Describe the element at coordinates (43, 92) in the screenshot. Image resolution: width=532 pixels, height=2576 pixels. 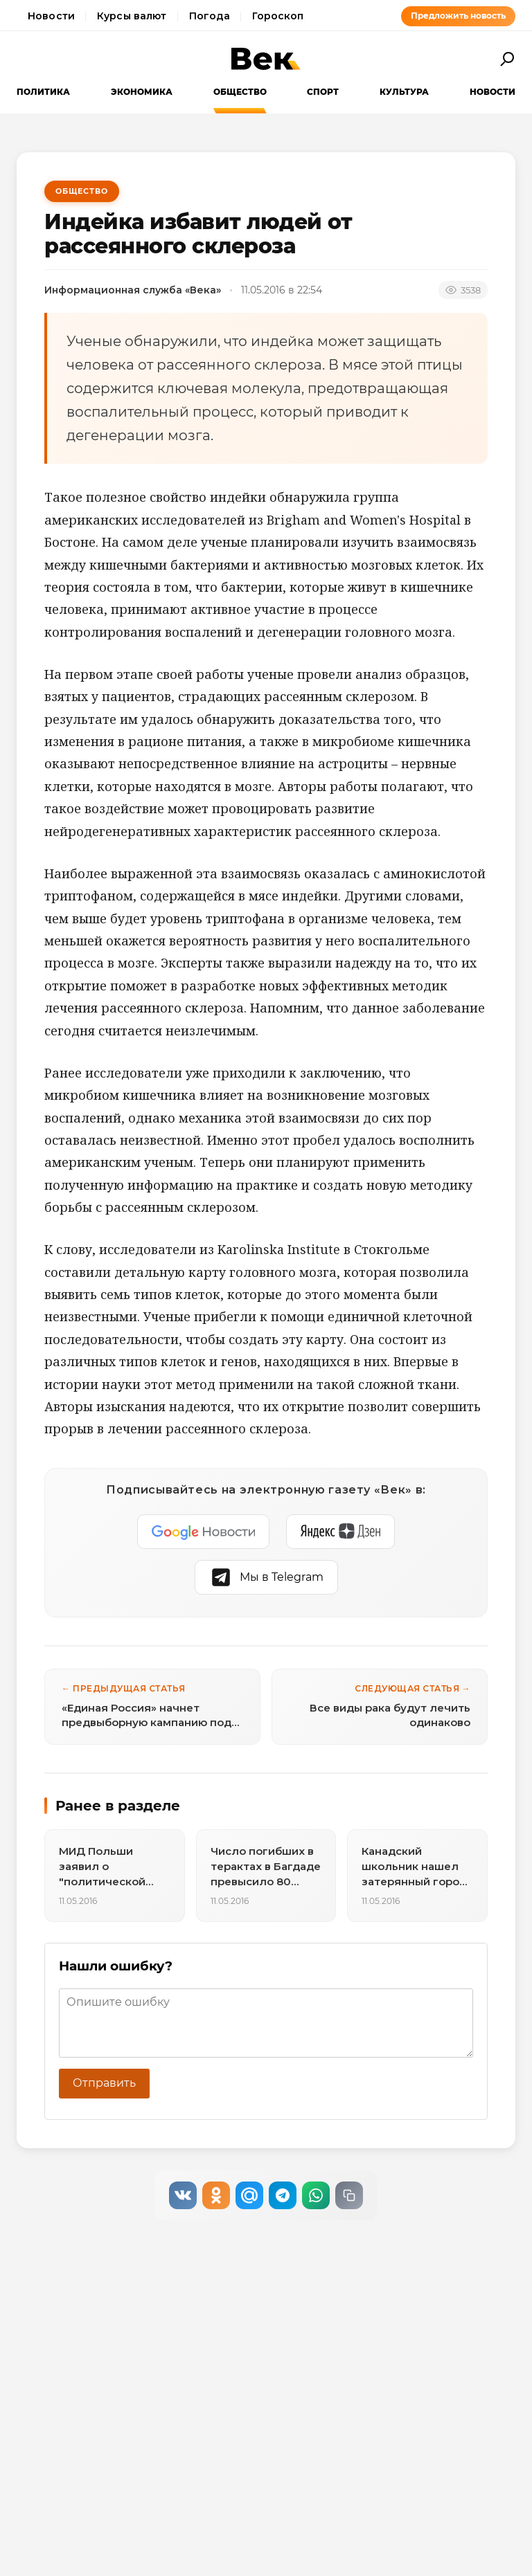
I see `Политика` at that location.